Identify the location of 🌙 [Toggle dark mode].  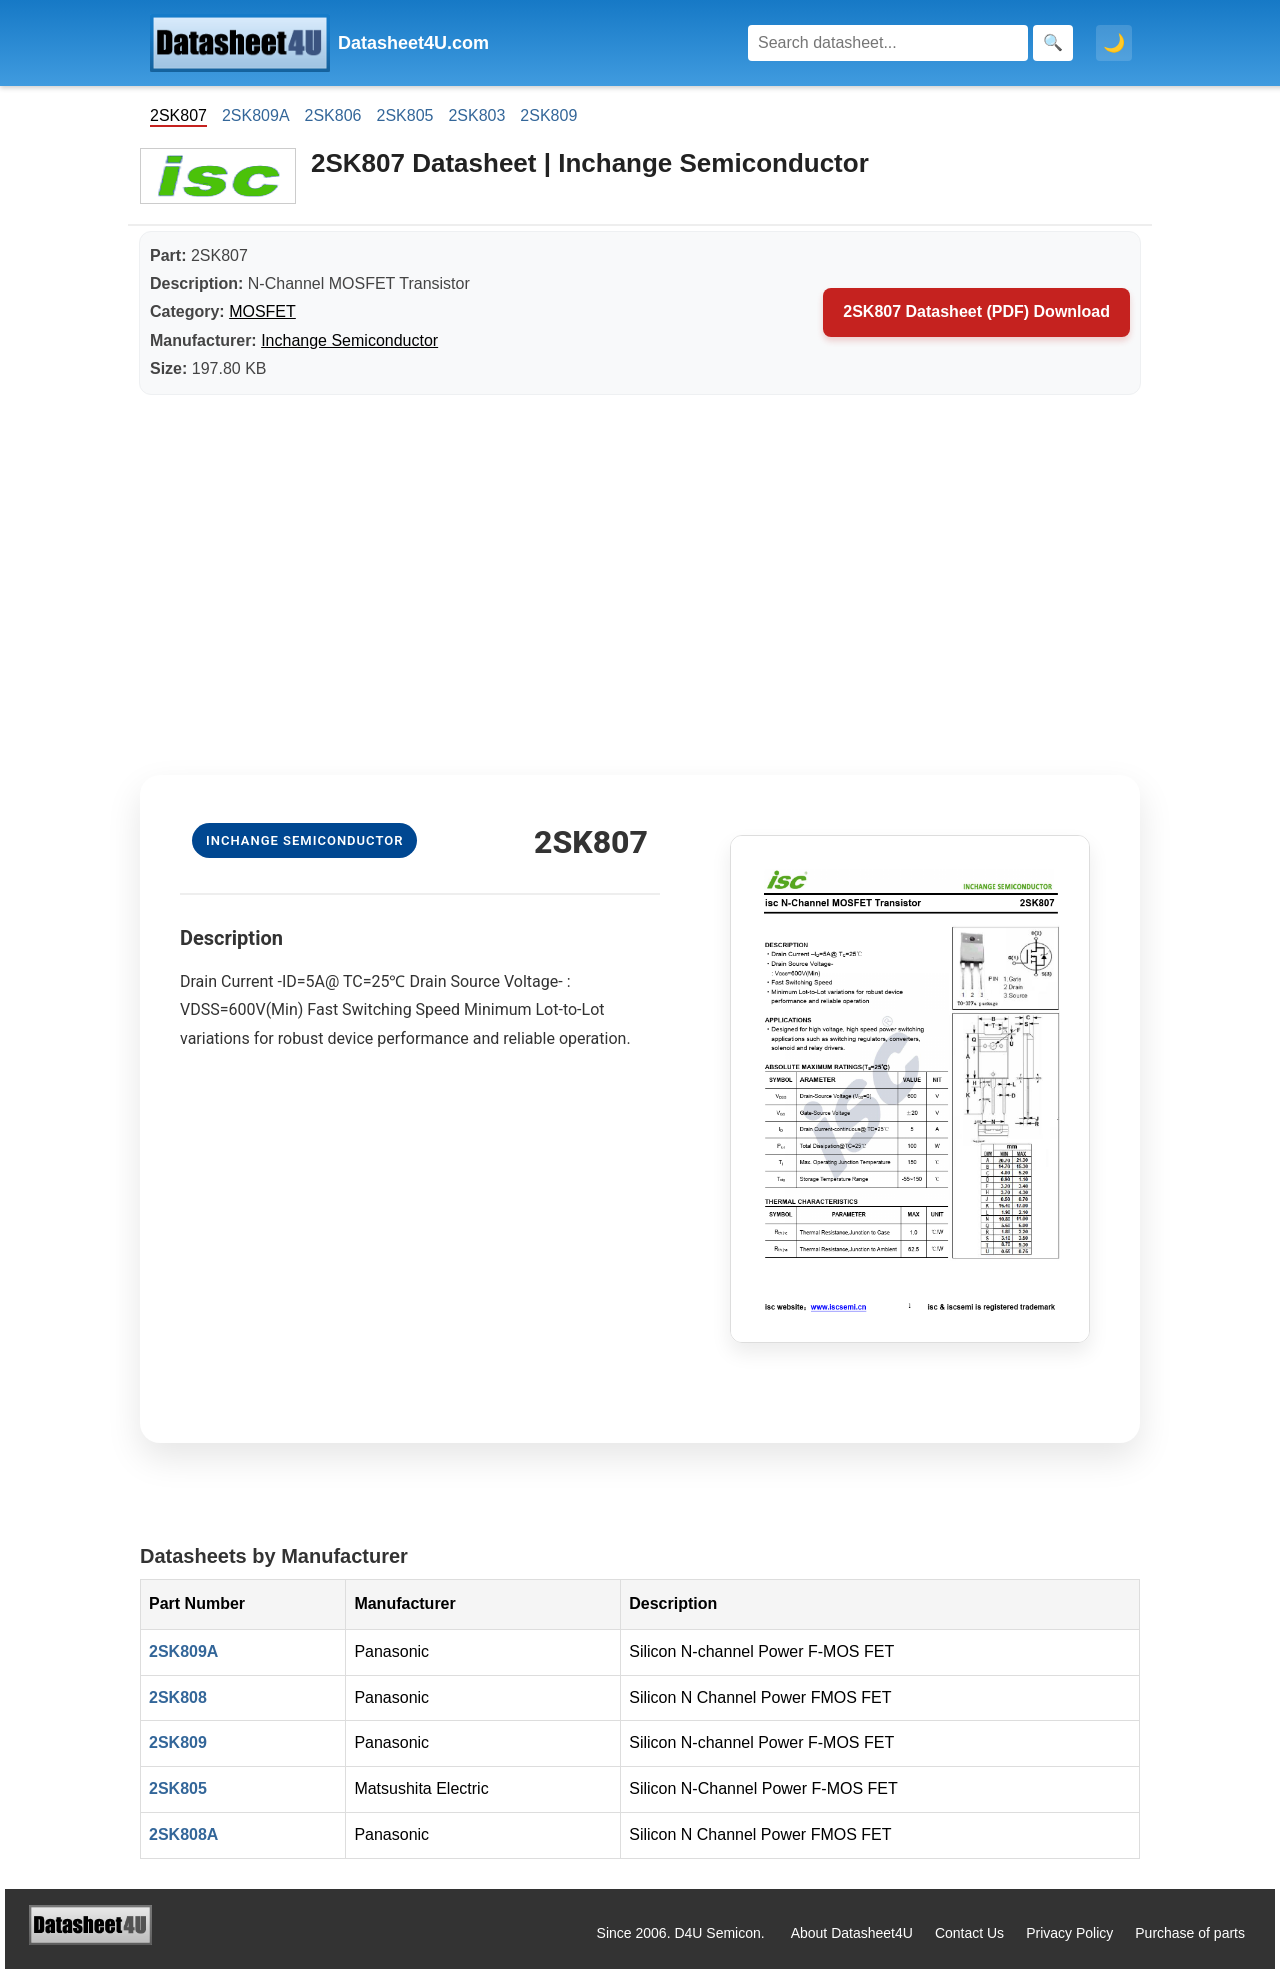
(1114, 43).